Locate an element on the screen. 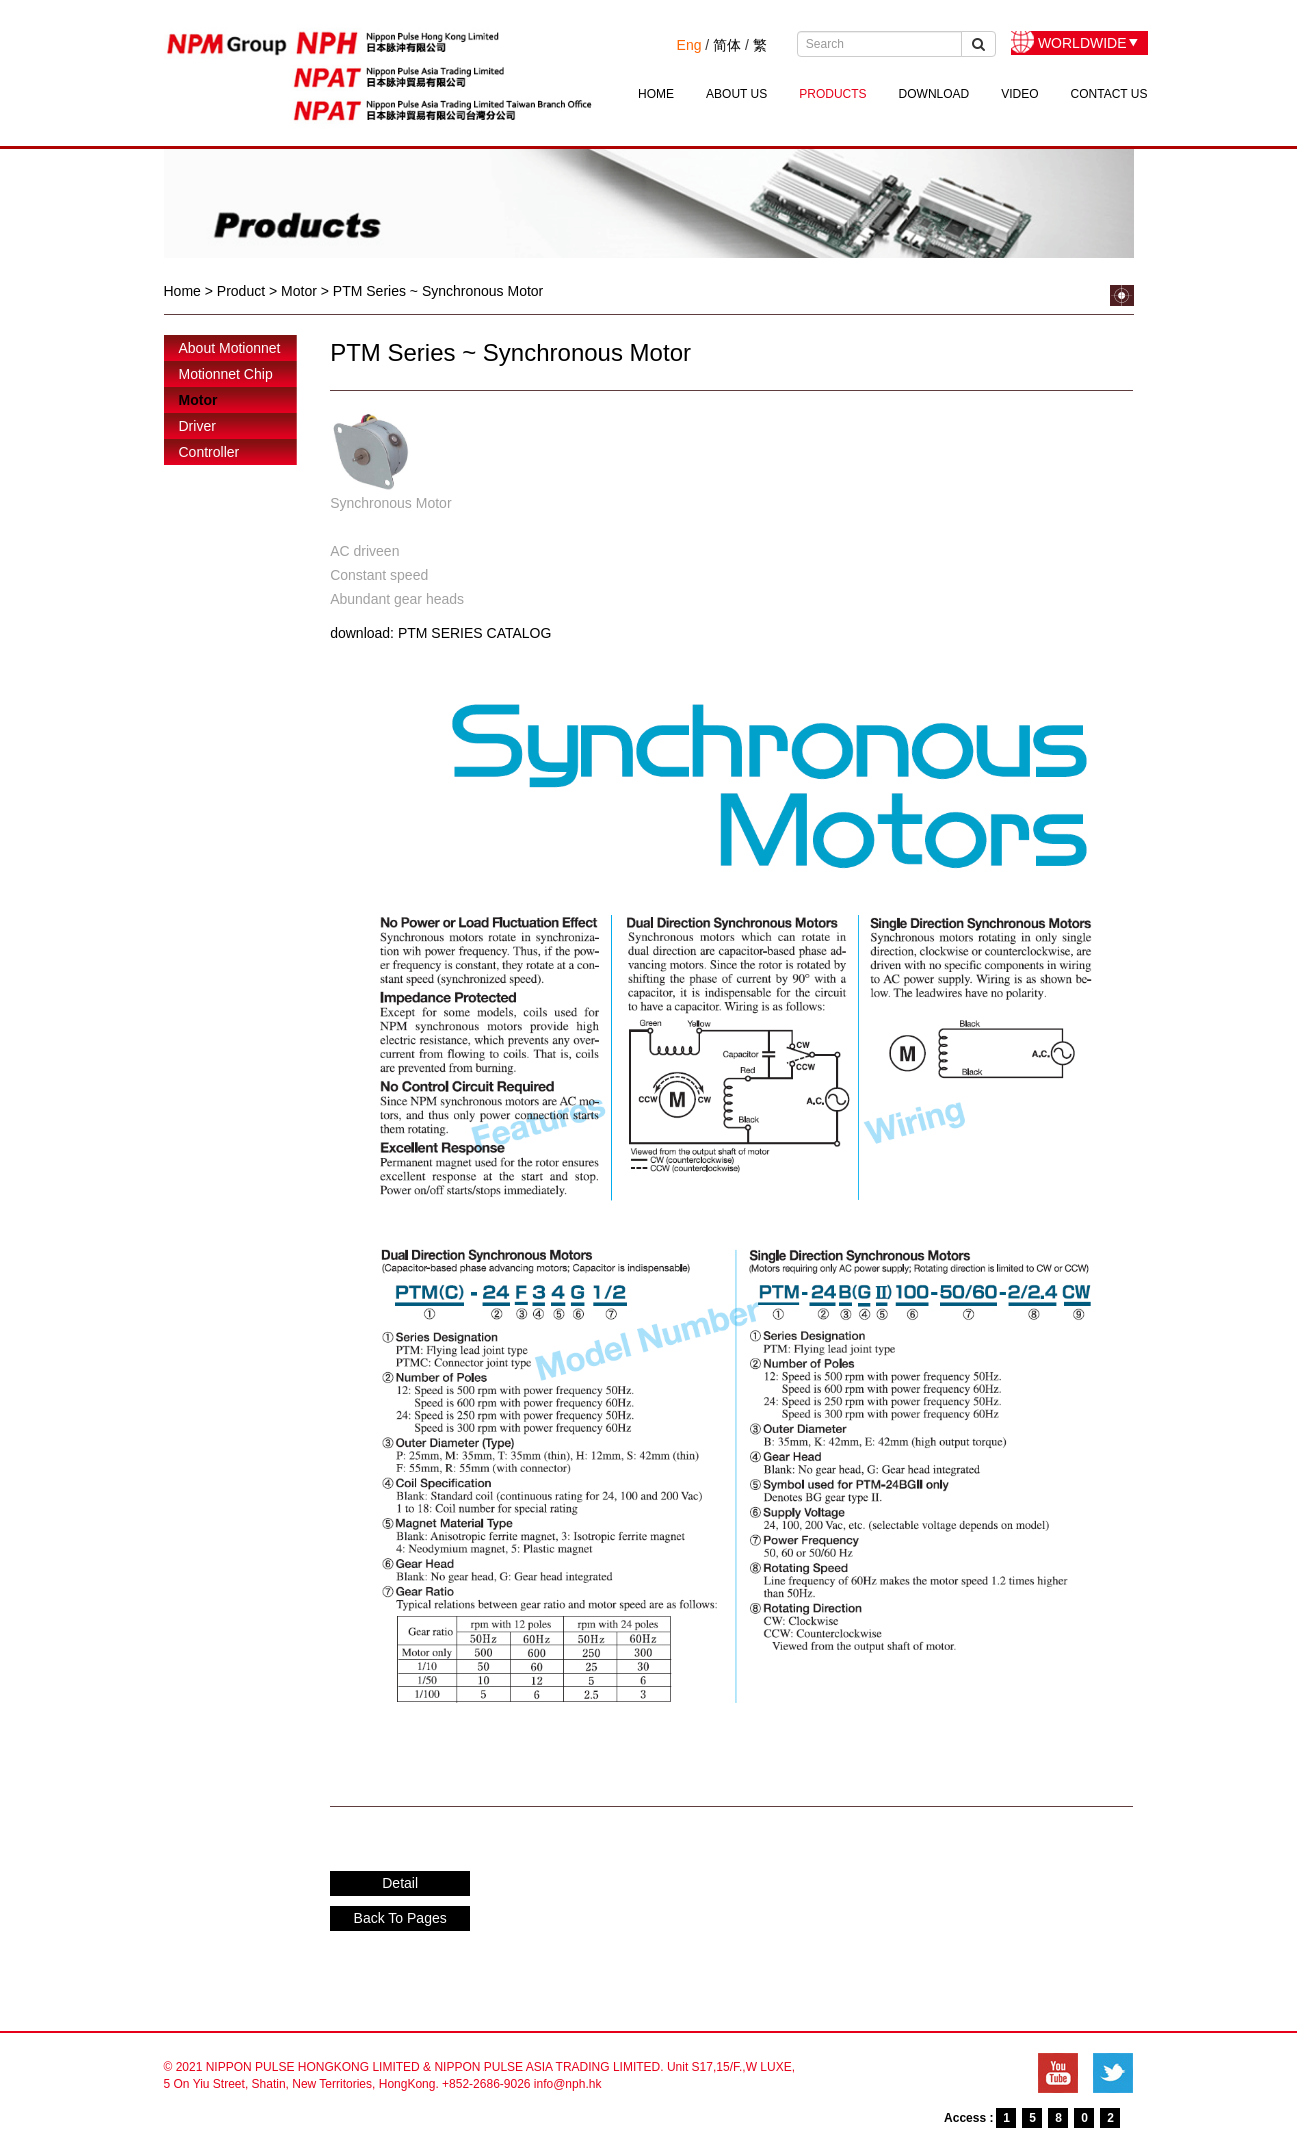  Driver is located at coordinates (197, 426).